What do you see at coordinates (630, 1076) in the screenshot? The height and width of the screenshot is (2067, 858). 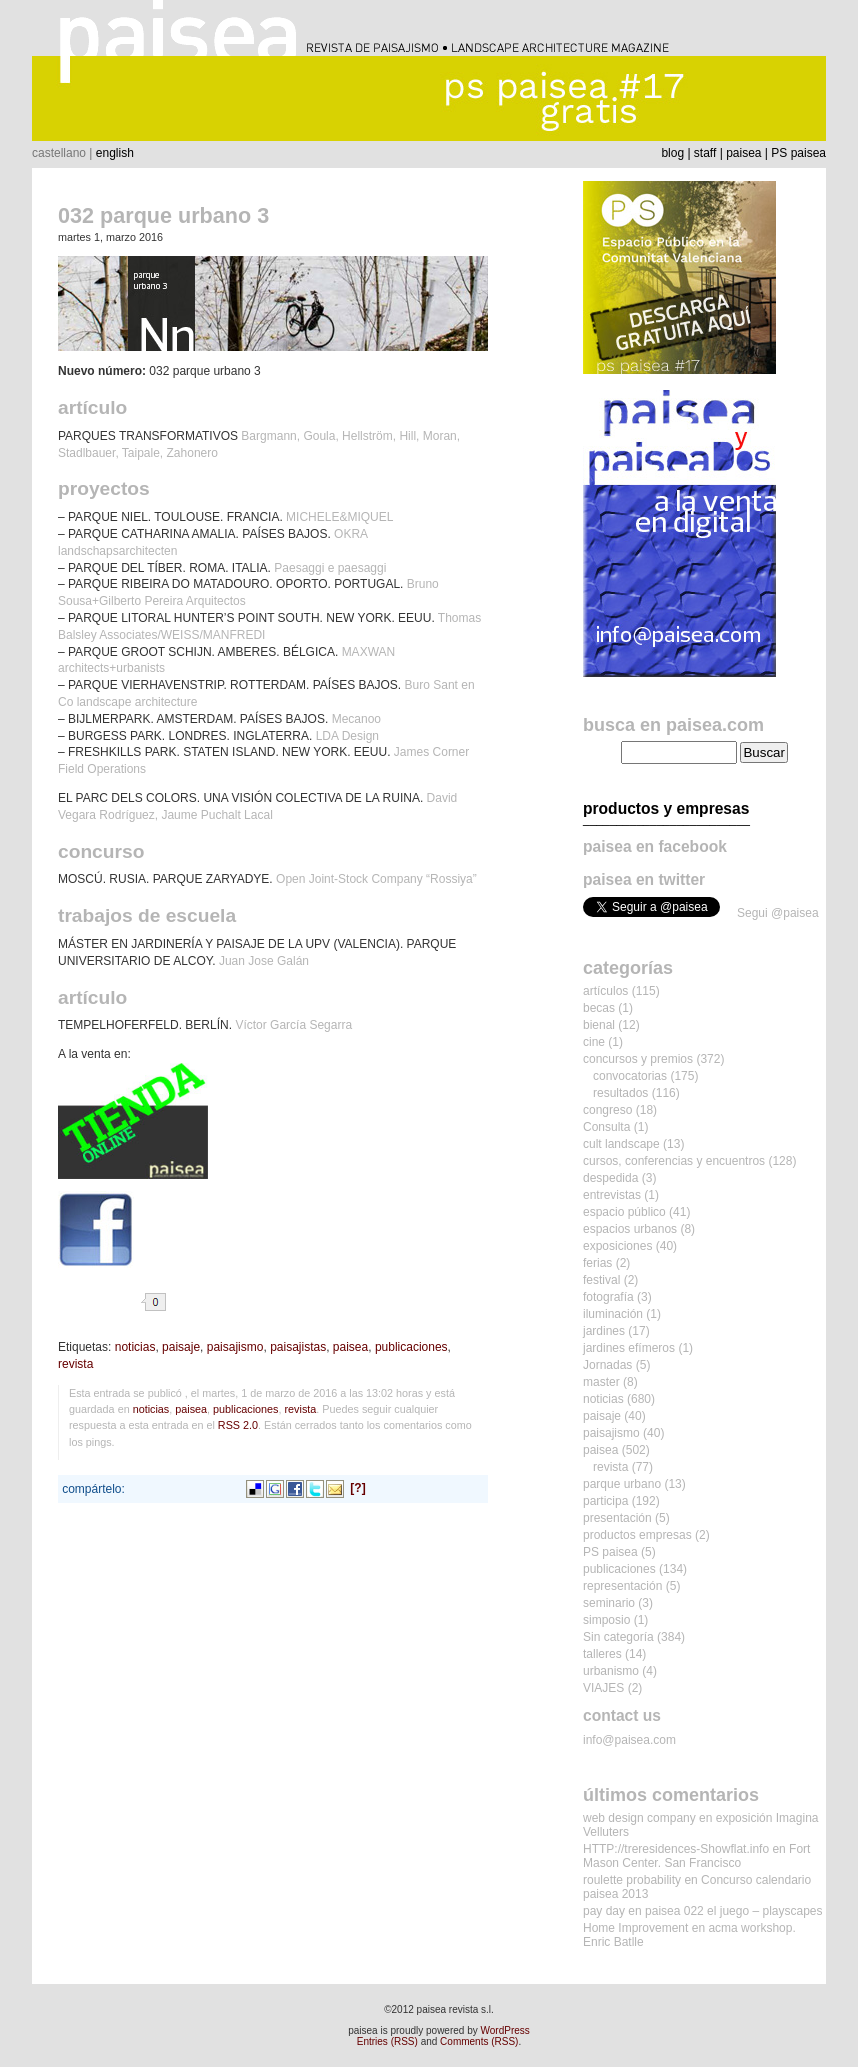 I see `convocatorias` at bounding box center [630, 1076].